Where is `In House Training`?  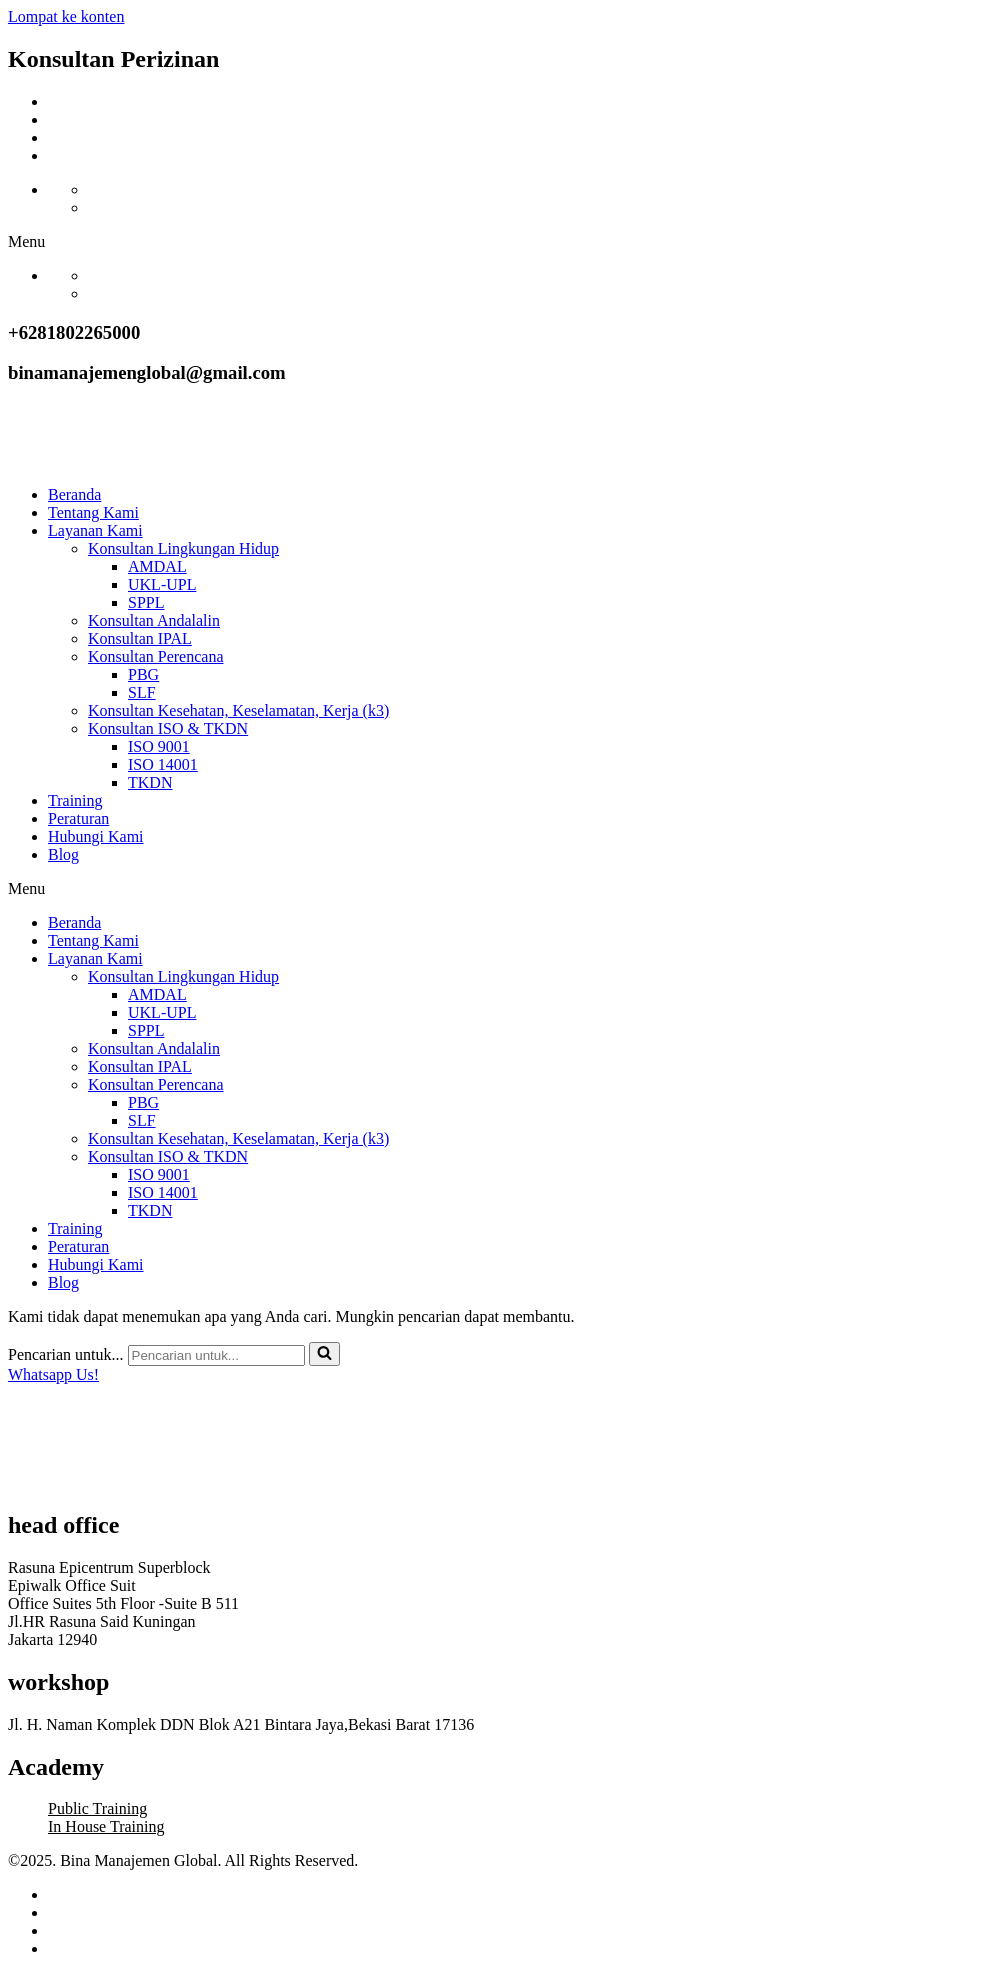
In House Training is located at coordinates (106, 1826).